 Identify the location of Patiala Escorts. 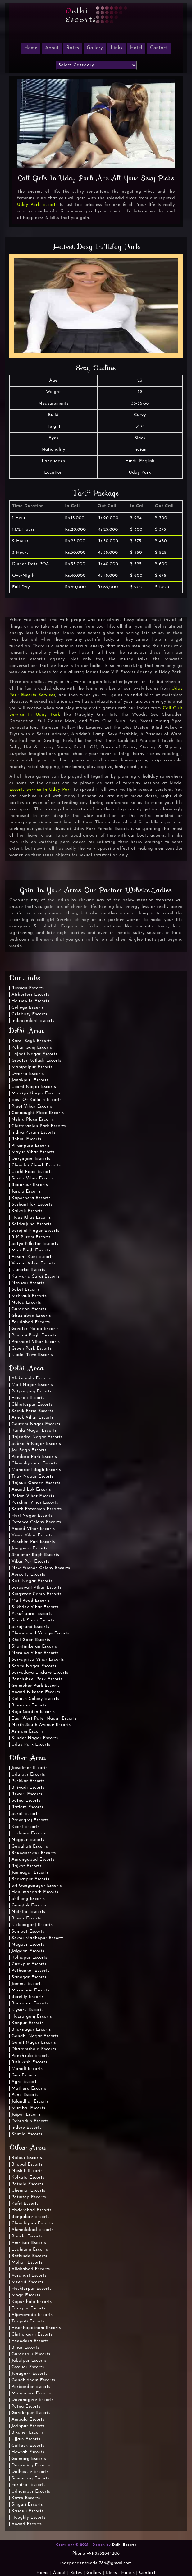
(27, 2184).